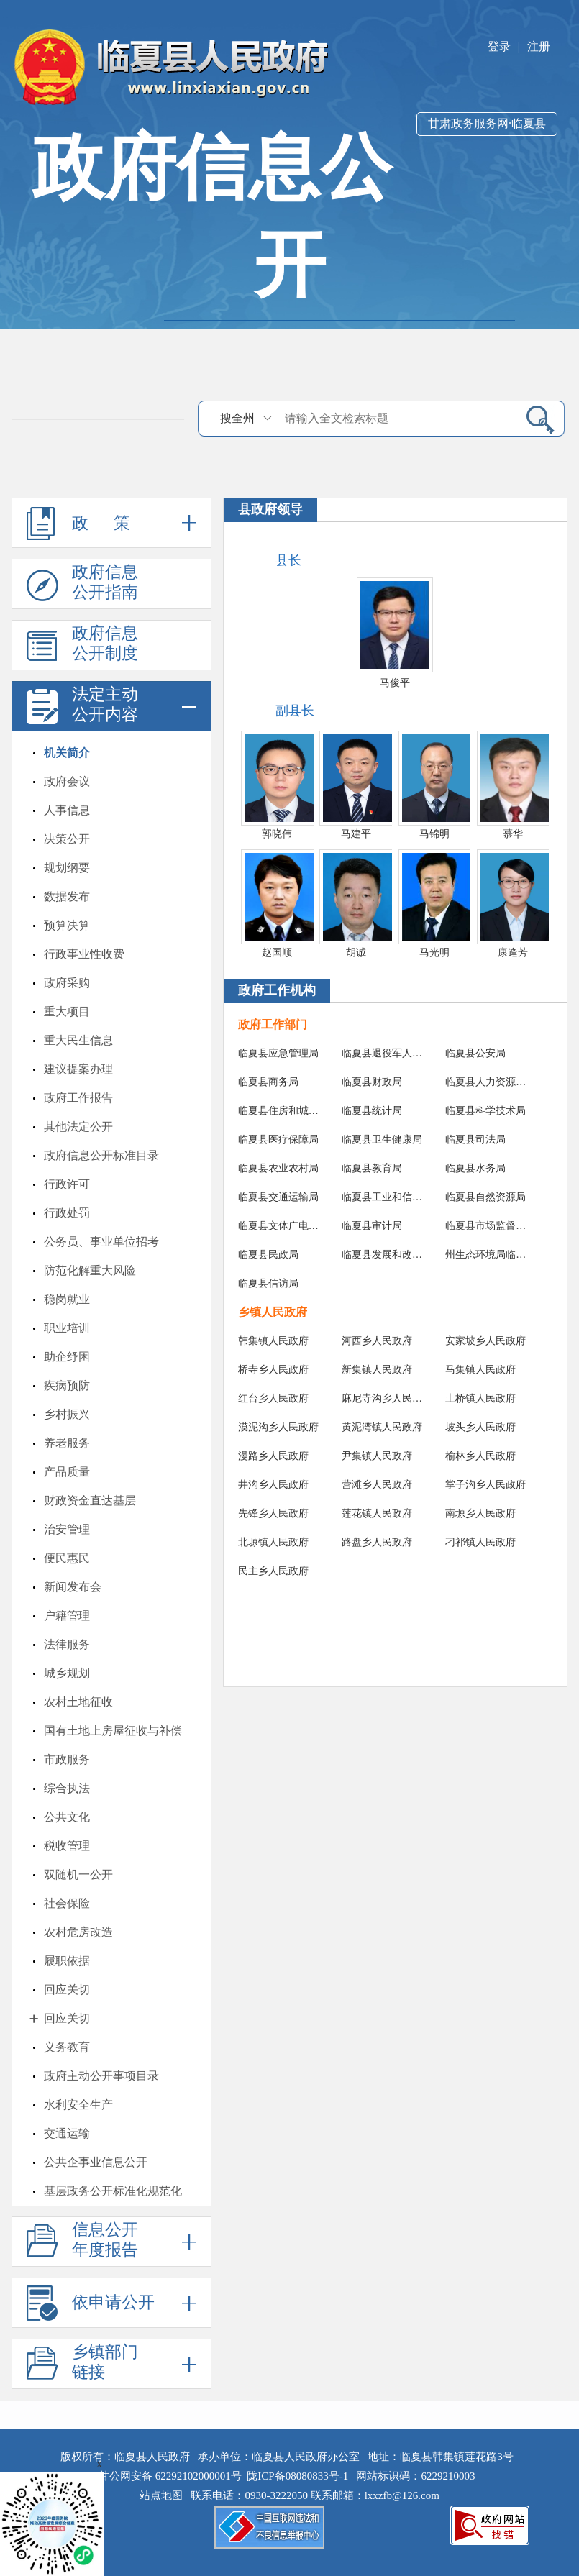  I want to click on 人事信息, so click(67, 810).